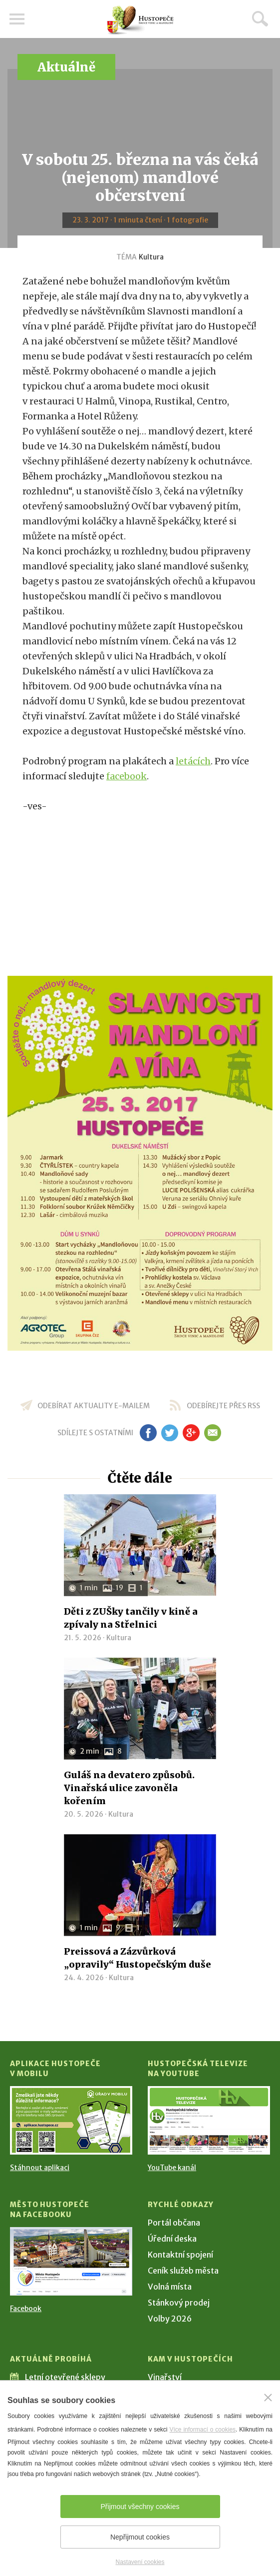  Describe the element at coordinates (165, 2377) in the screenshot. I see `Vinařství` at that location.